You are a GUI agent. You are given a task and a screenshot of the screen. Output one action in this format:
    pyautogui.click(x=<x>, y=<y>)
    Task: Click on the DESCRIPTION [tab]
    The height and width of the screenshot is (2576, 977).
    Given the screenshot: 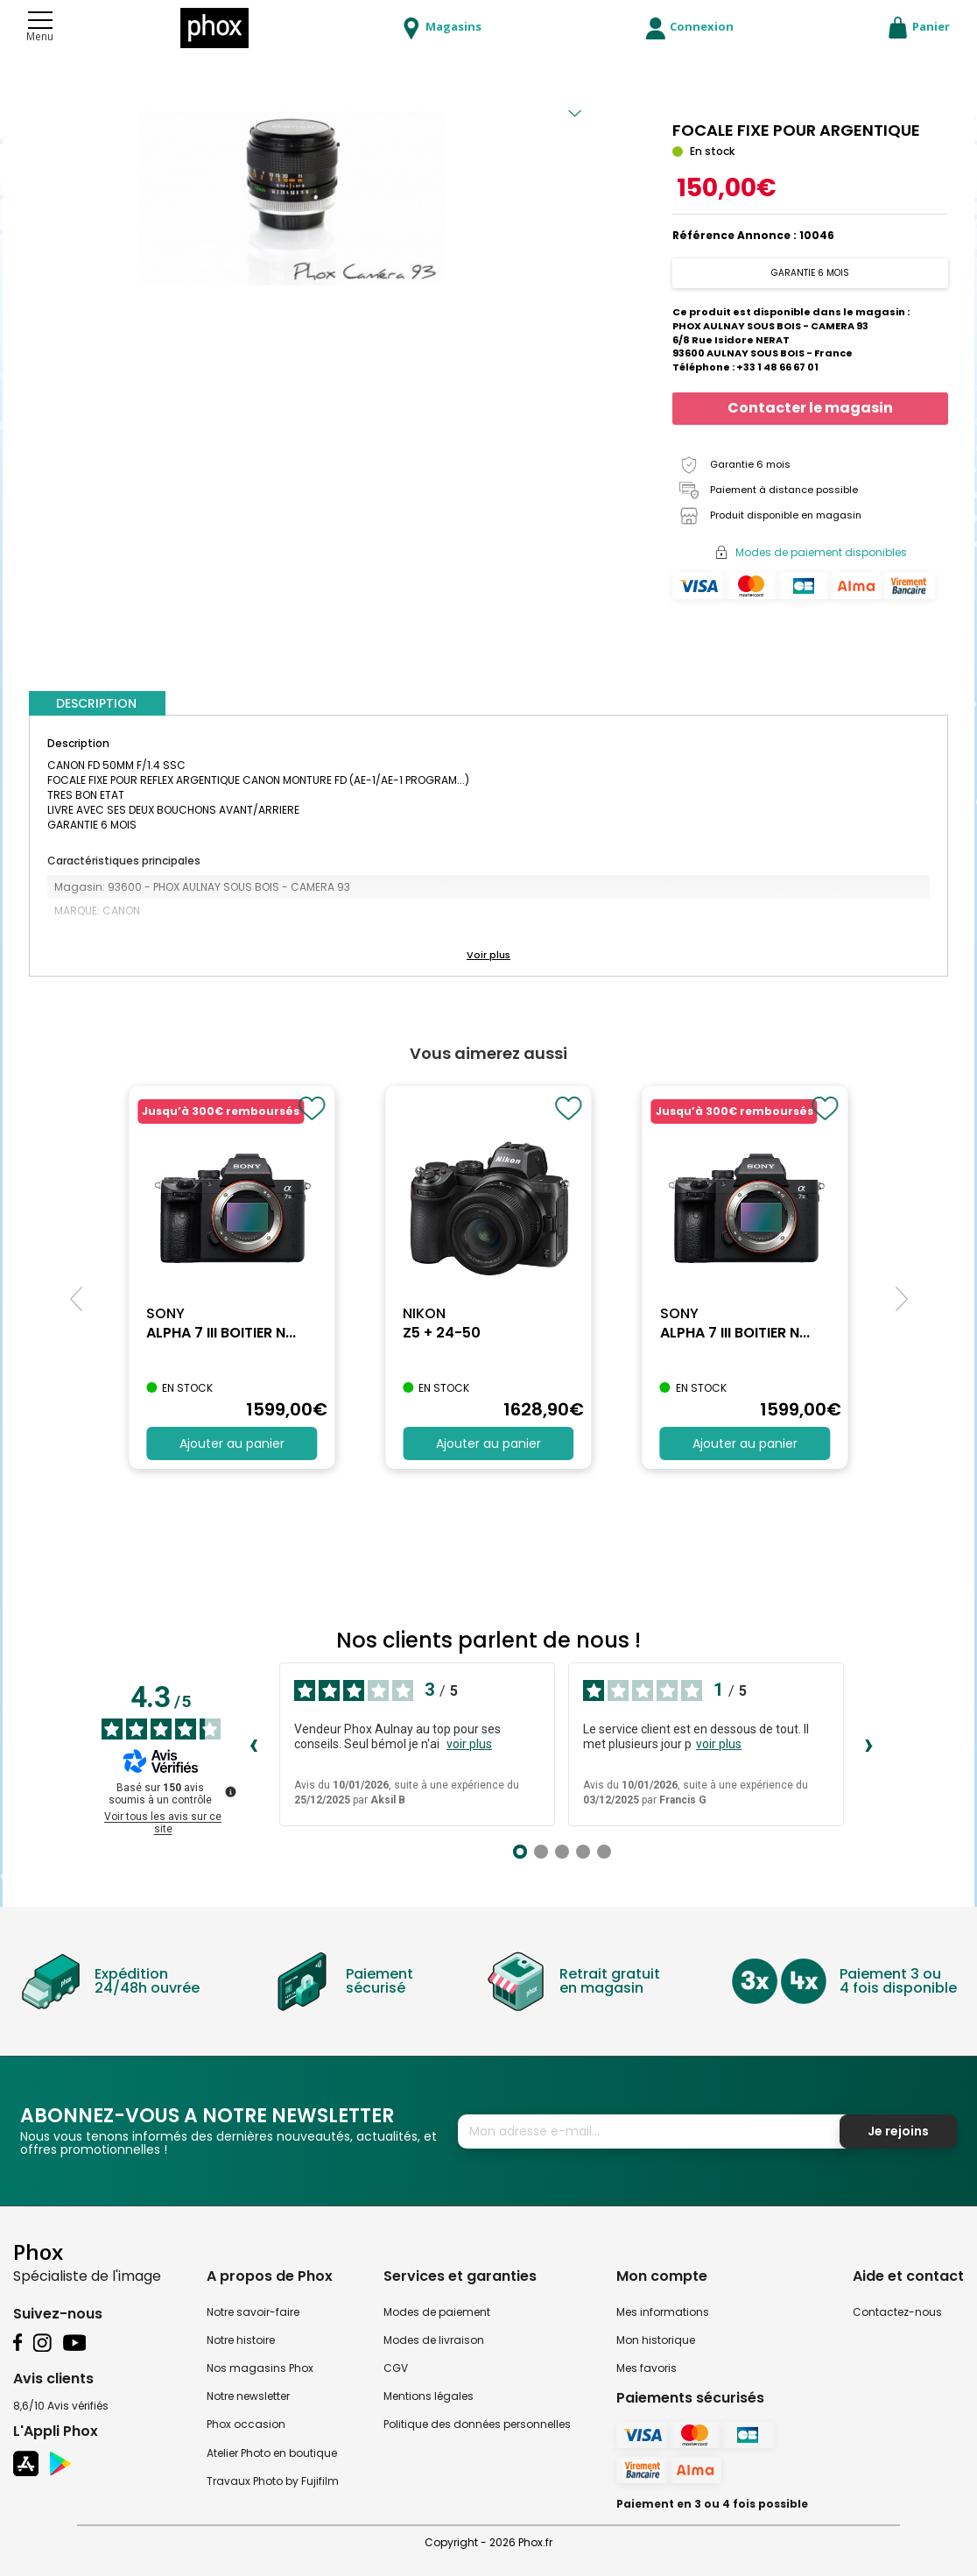 What is the action you would take?
    pyautogui.click(x=96, y=703)
    